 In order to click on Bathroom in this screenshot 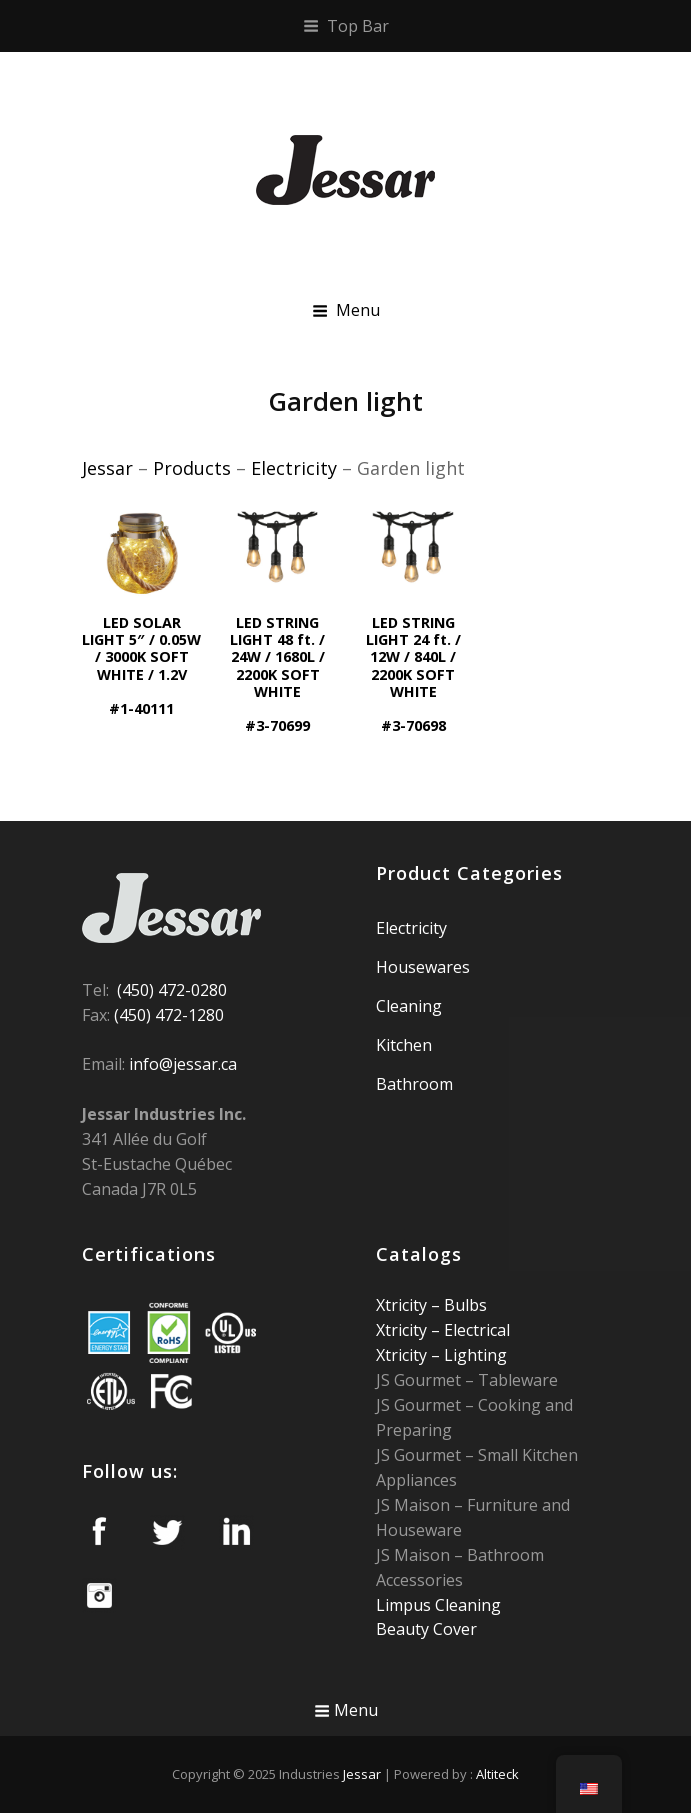, I will do `click(414, 1084)`.